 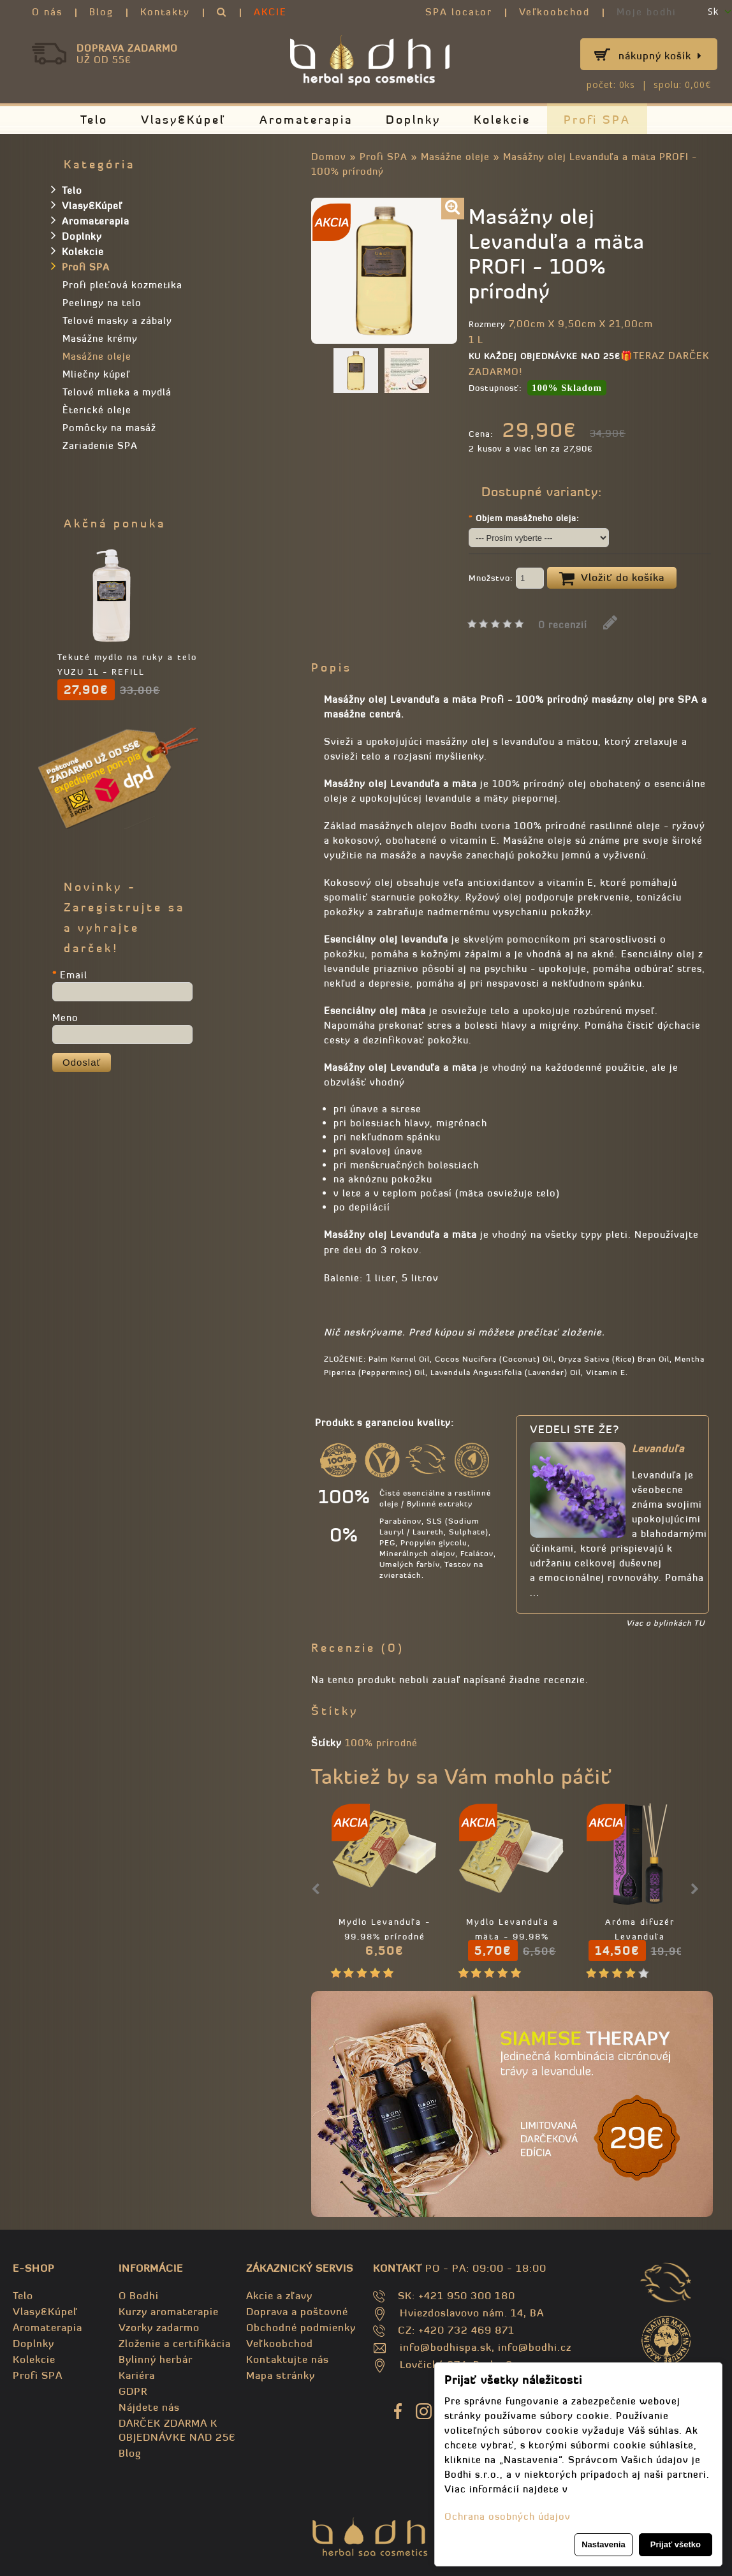 I want to click on Nastavenia [button], so click(x=604, y=2544).